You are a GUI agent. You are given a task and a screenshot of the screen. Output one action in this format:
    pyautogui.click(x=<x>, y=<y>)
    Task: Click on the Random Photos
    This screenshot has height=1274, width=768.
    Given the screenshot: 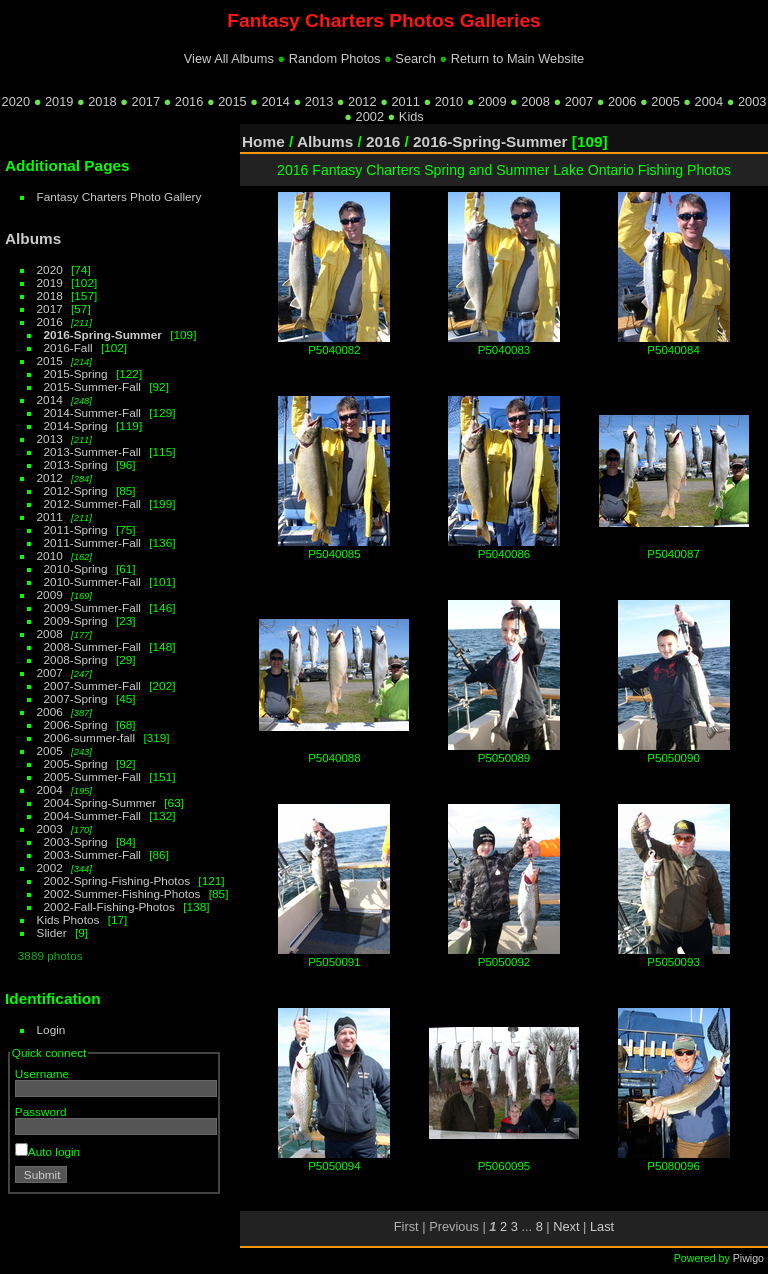 What is the action you would take?
    pyautogui.click(x=335, y=58)
    